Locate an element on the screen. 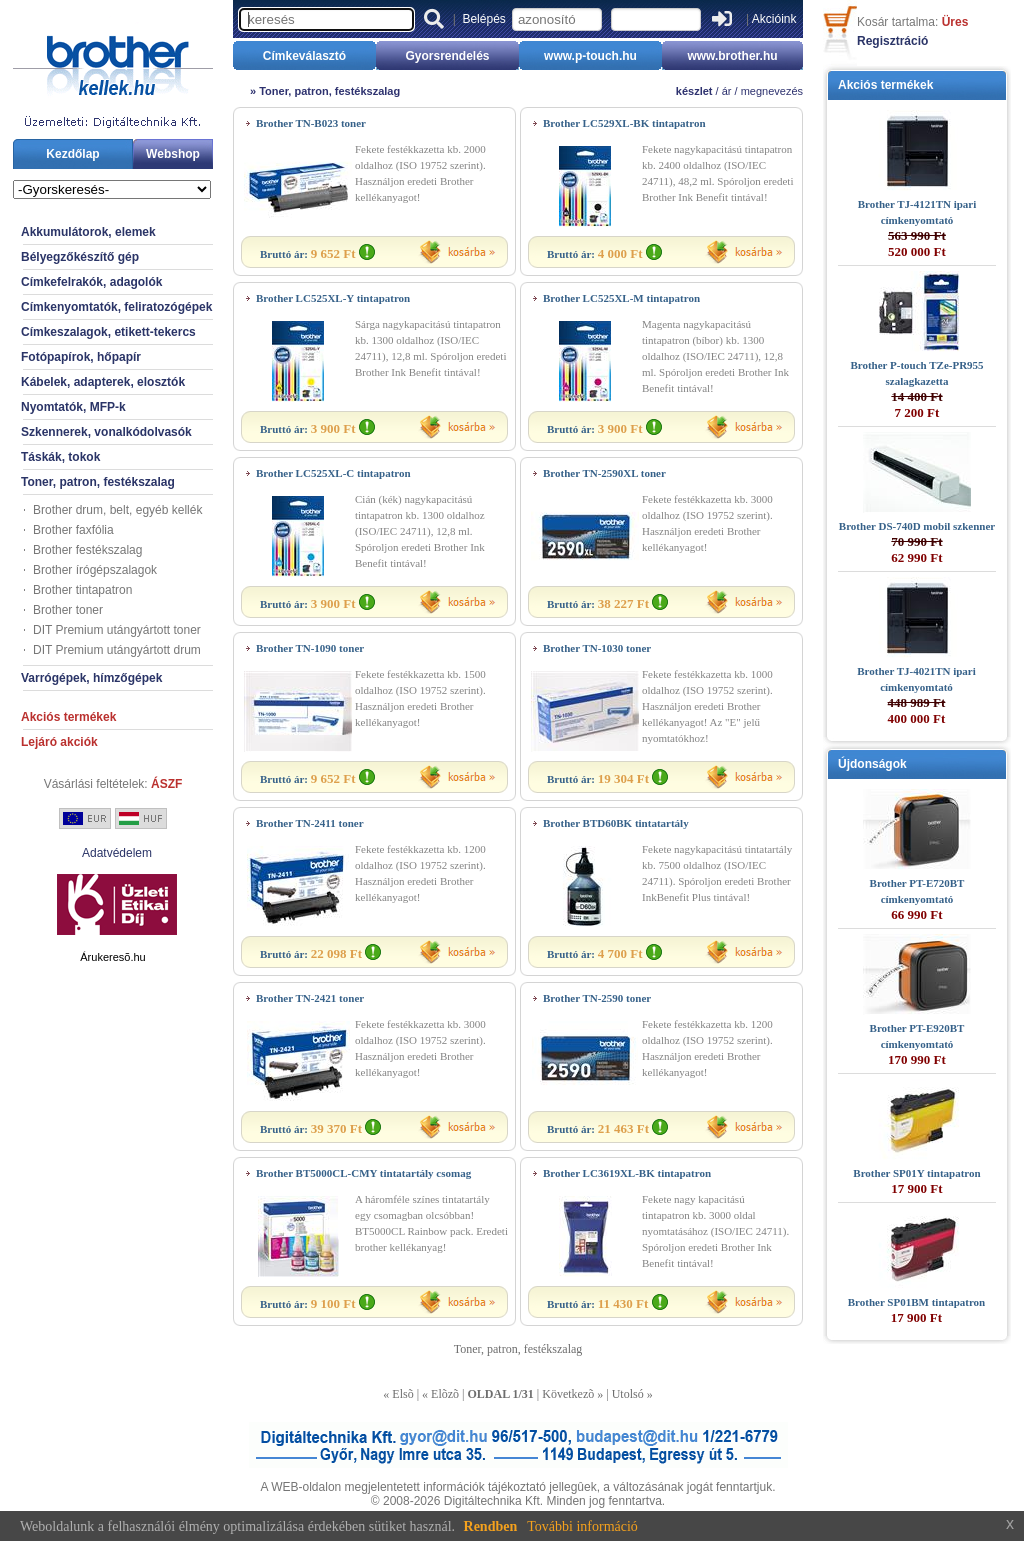 The width and height of the screenshot is (1024, 1541). ár is located at coordinates (727, 91).